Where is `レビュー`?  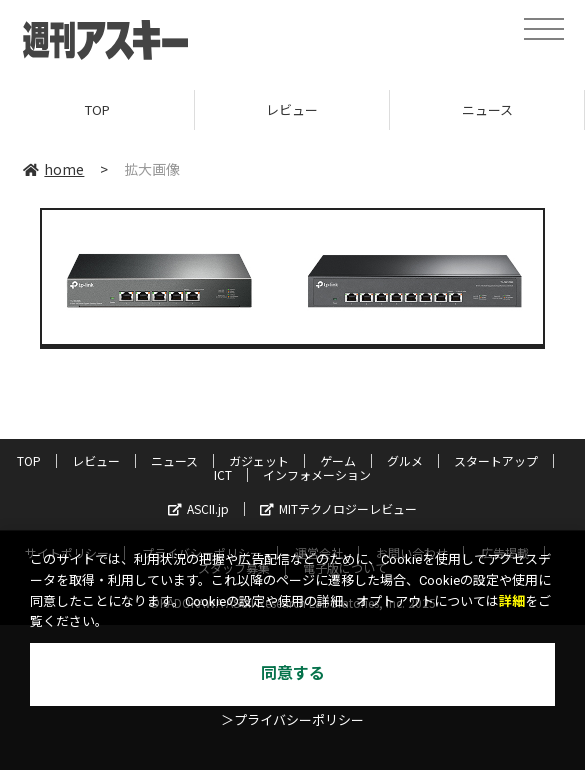 レビュー is located at coordinates (292, 109).